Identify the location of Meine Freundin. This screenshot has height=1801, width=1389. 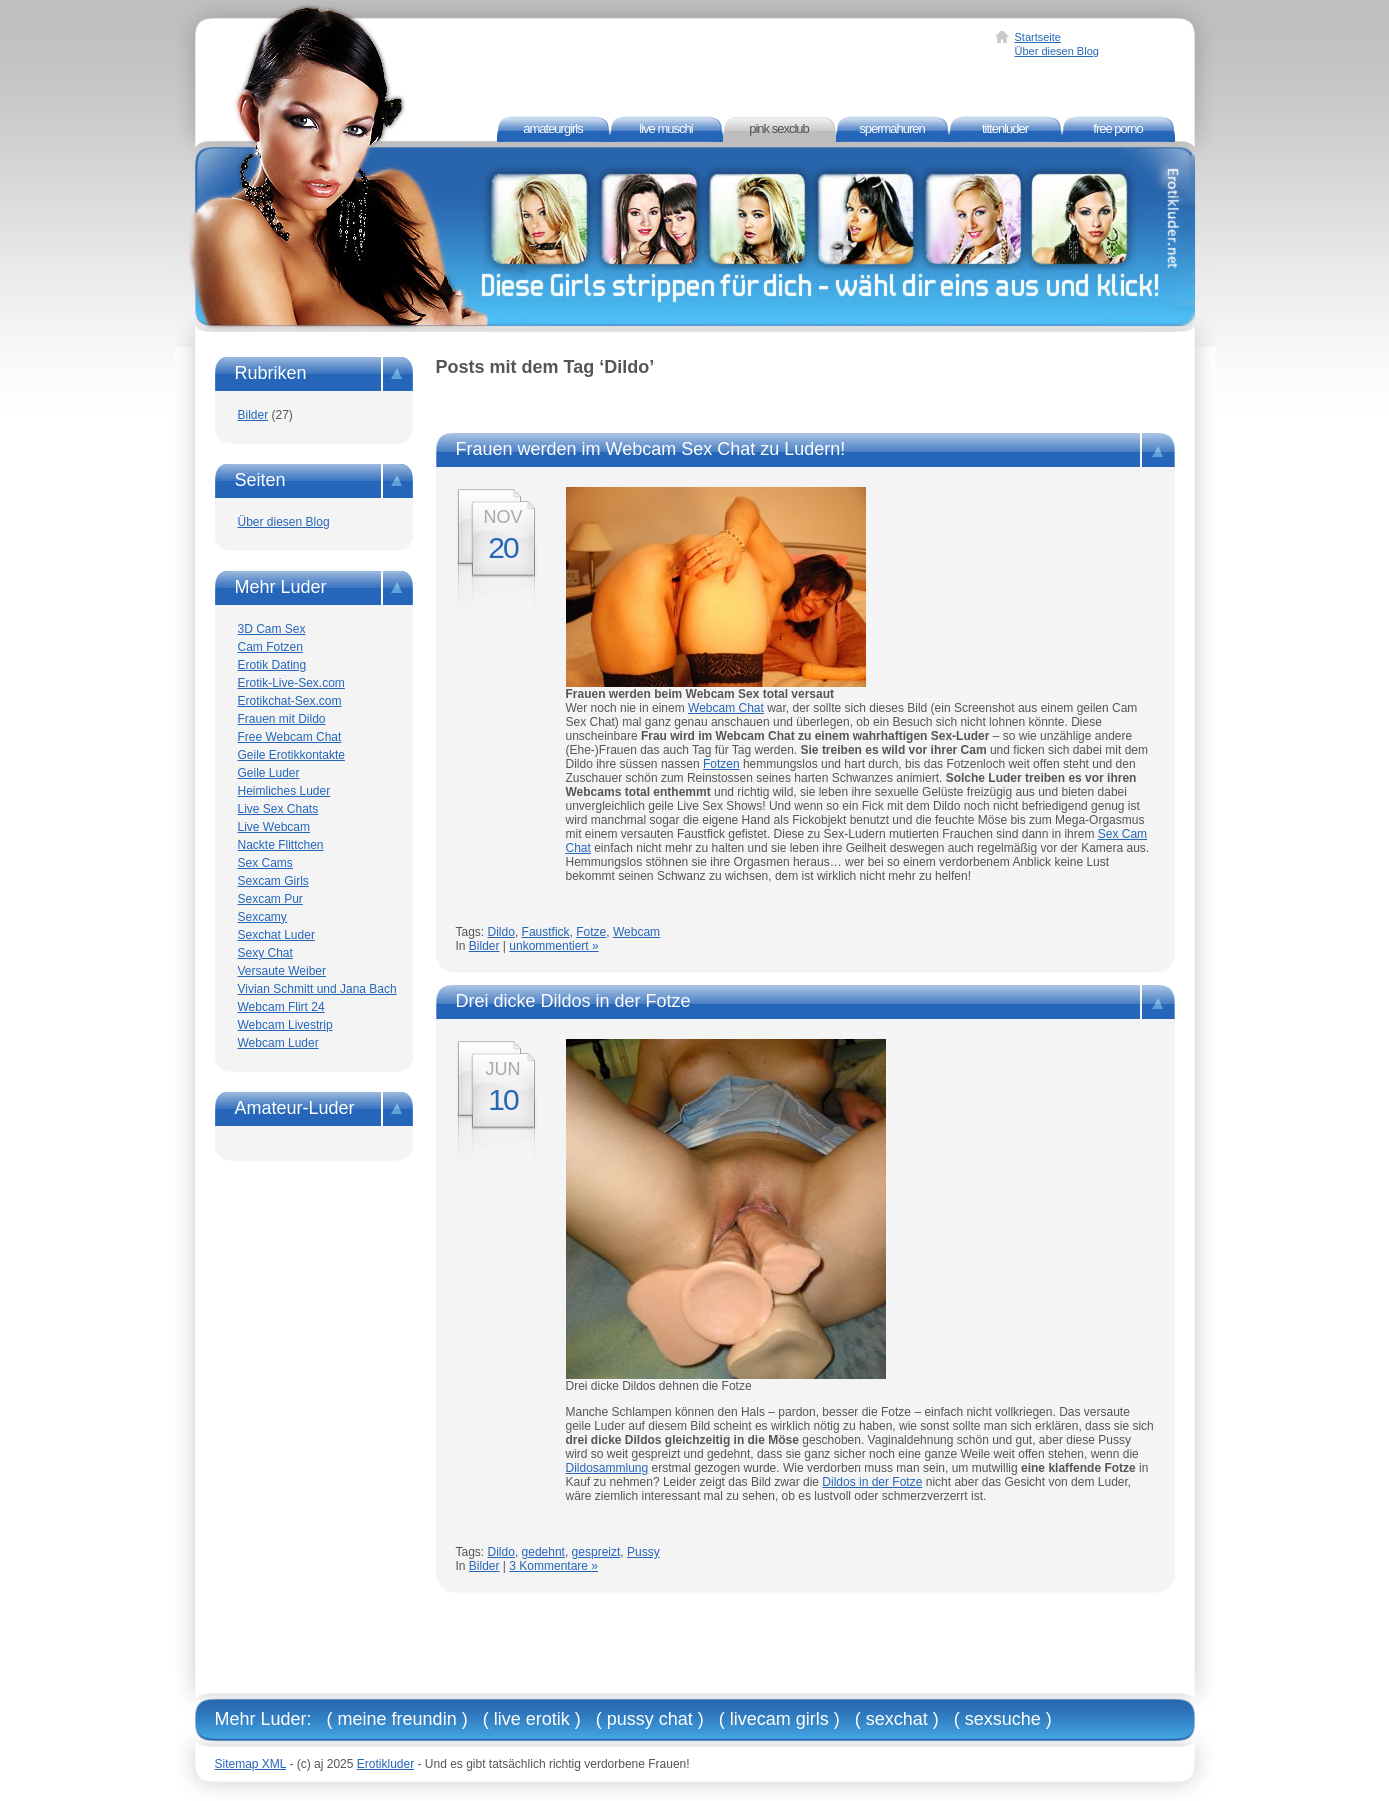
(397, 1719).